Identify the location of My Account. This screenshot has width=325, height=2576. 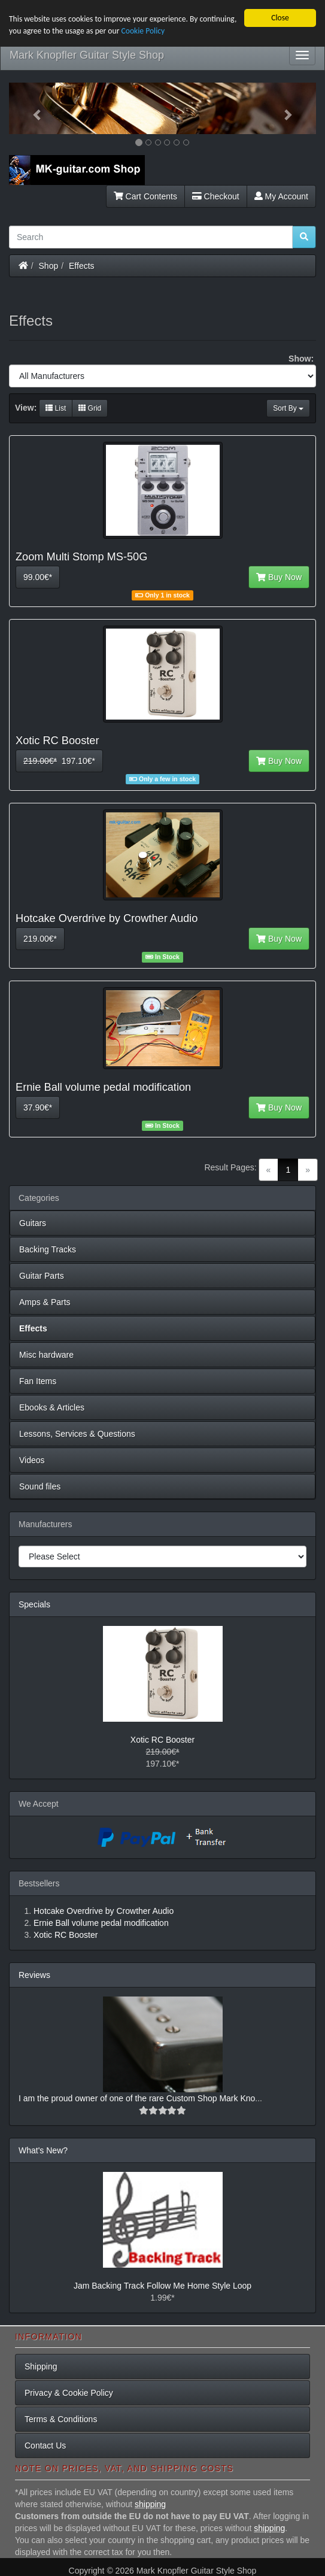
(281, 196).